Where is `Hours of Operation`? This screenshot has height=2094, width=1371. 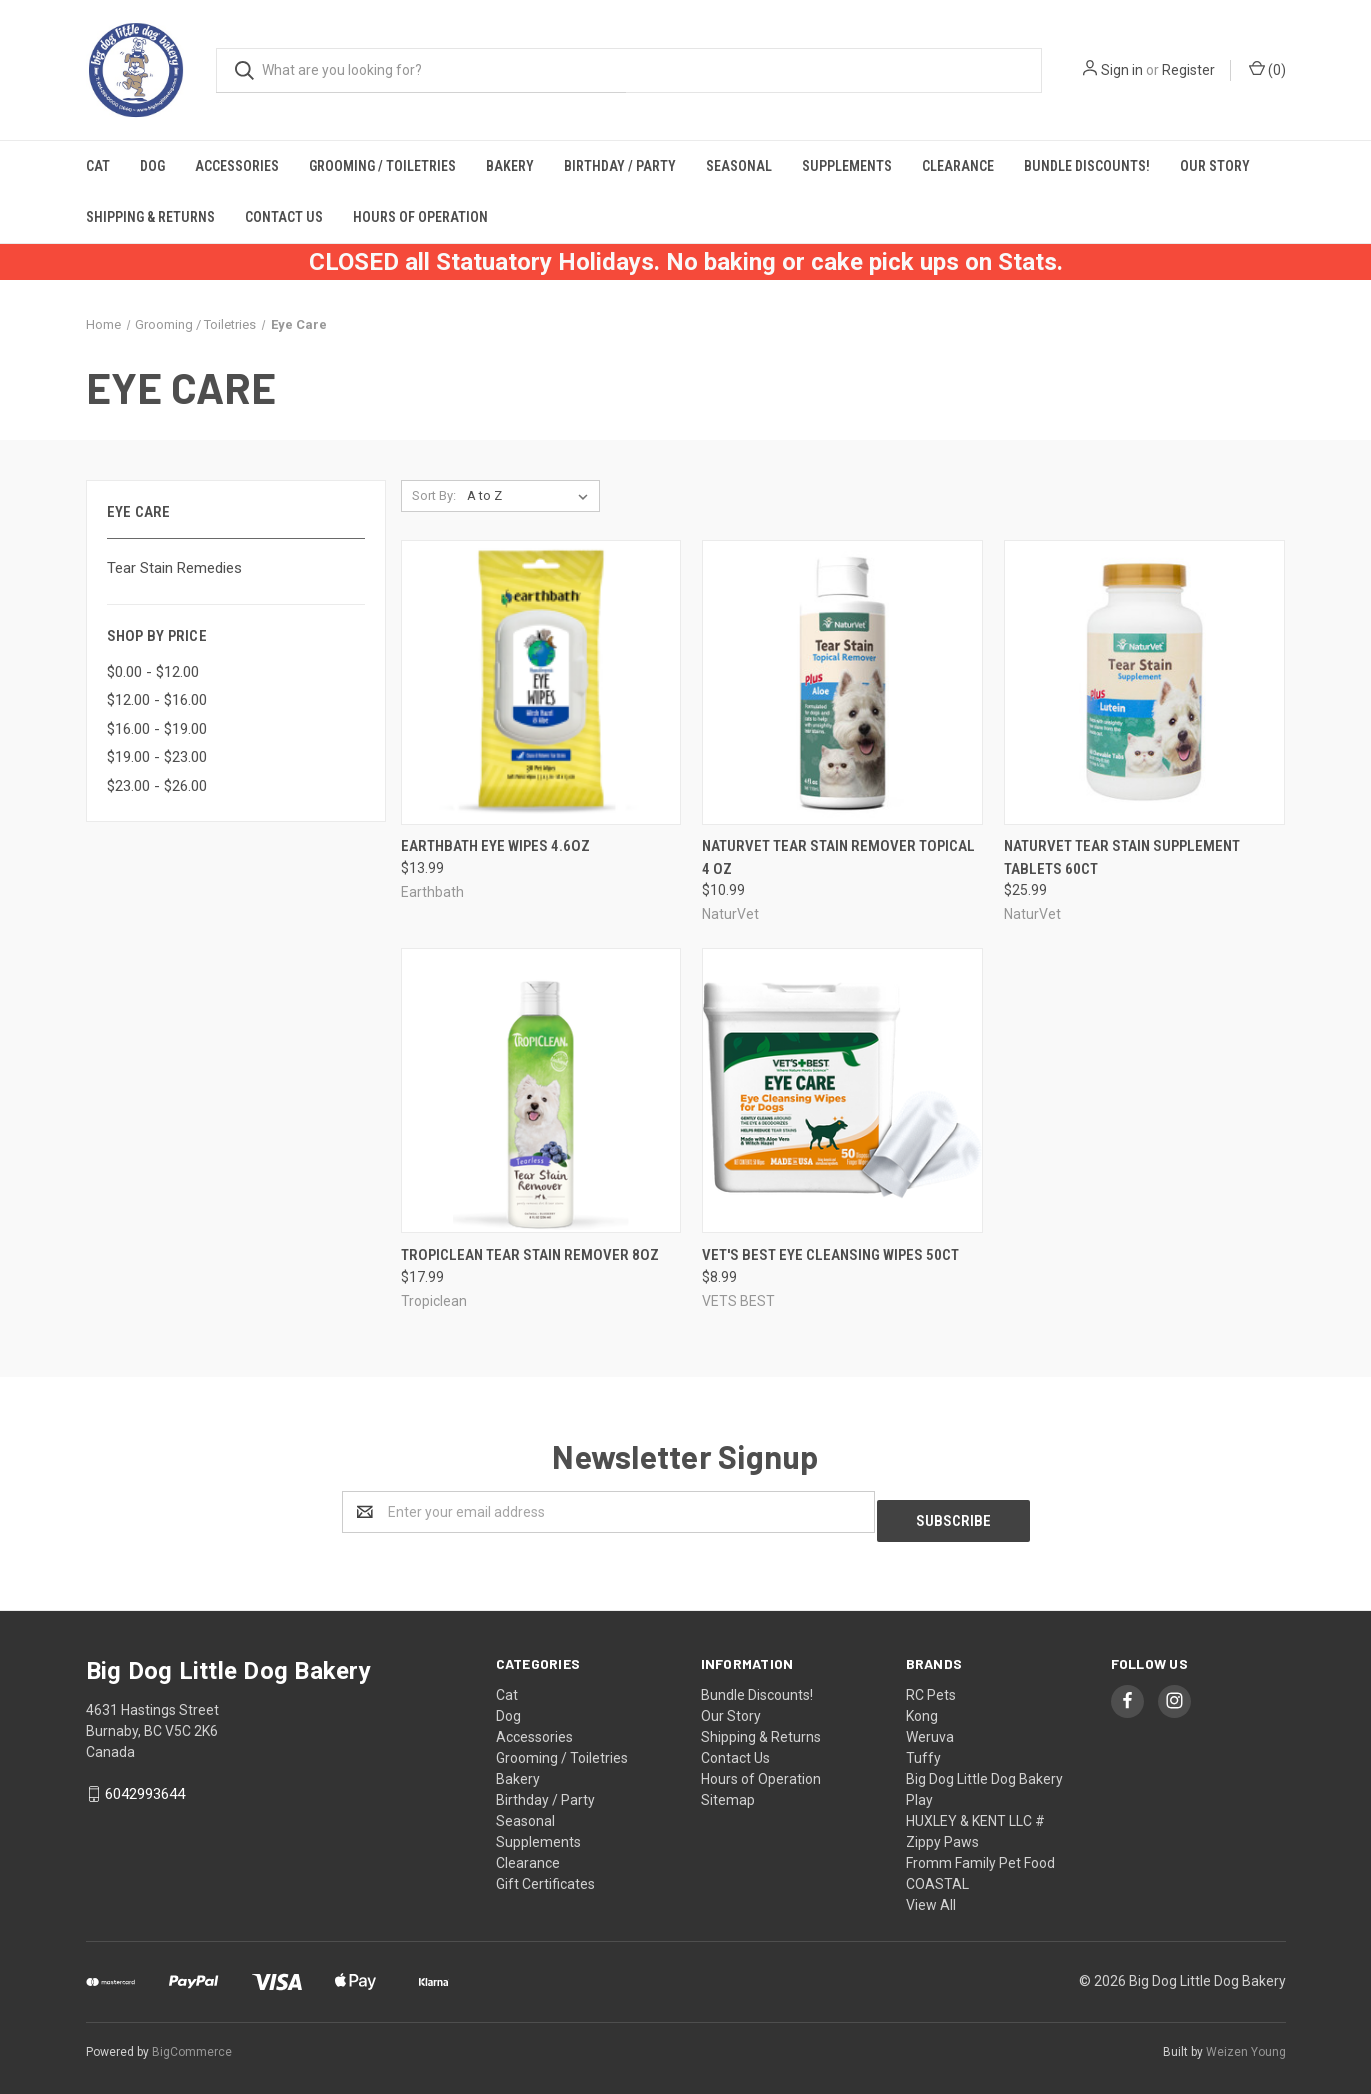
Hours of Operation is located at coordinates (420, 217).